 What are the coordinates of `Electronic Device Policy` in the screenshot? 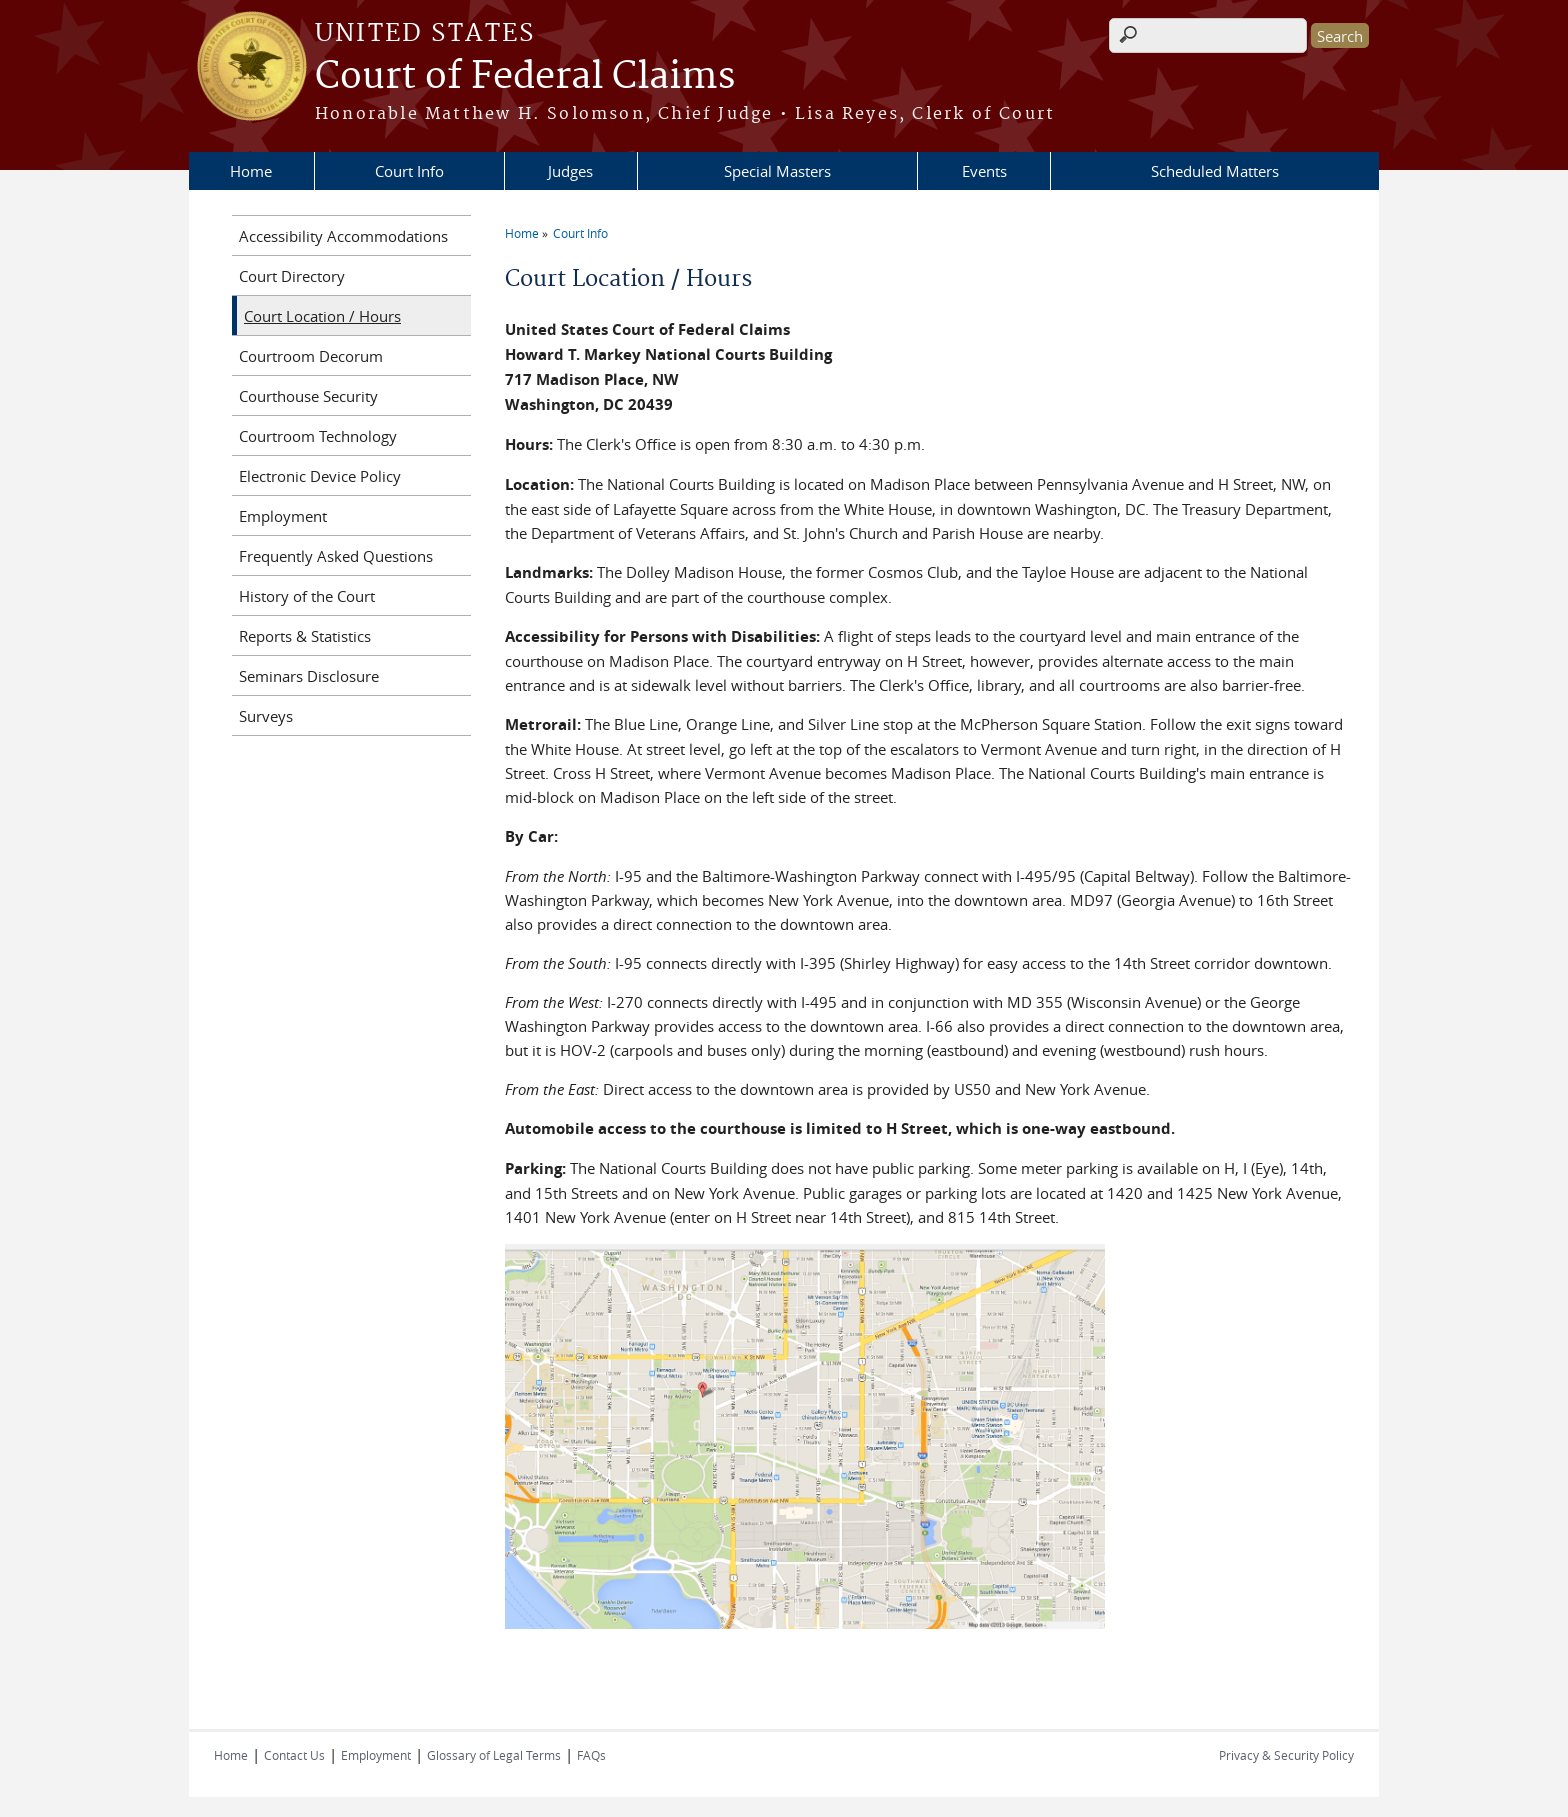 It's located at (320, 476).